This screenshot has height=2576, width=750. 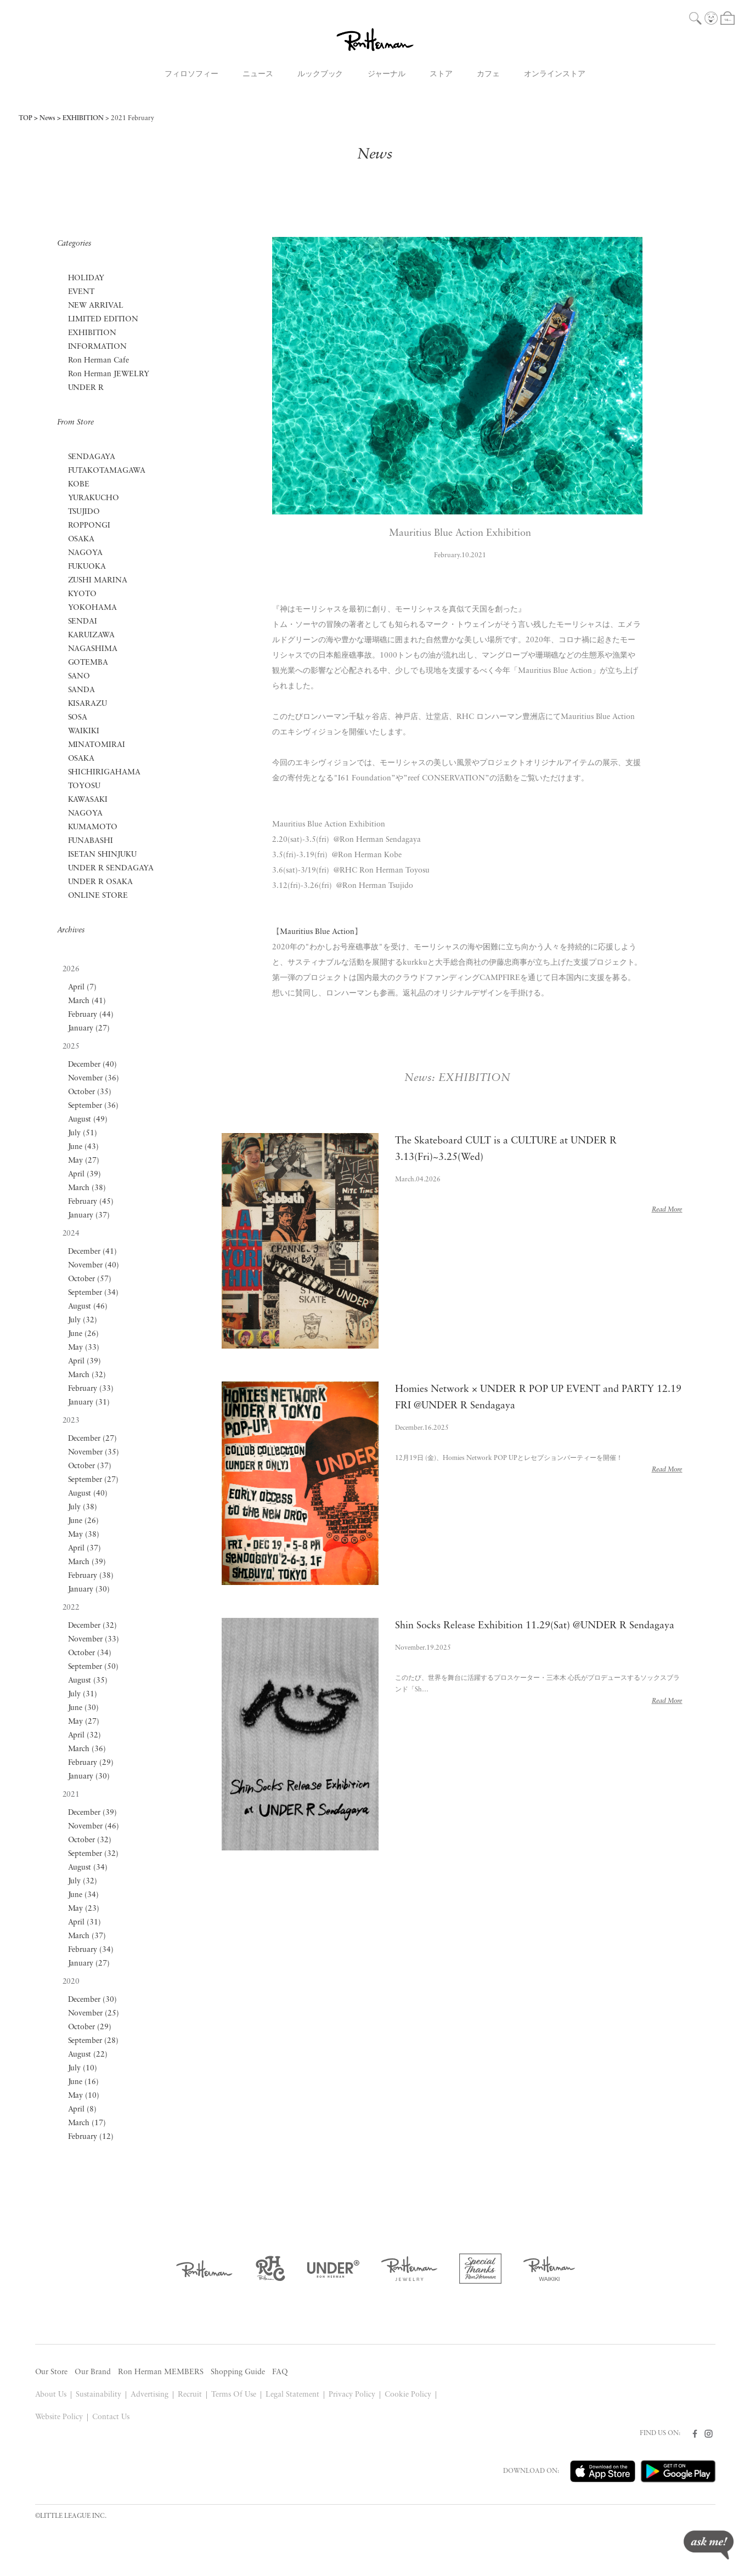 I want to click on April (8), so click(x=82, y=2109).